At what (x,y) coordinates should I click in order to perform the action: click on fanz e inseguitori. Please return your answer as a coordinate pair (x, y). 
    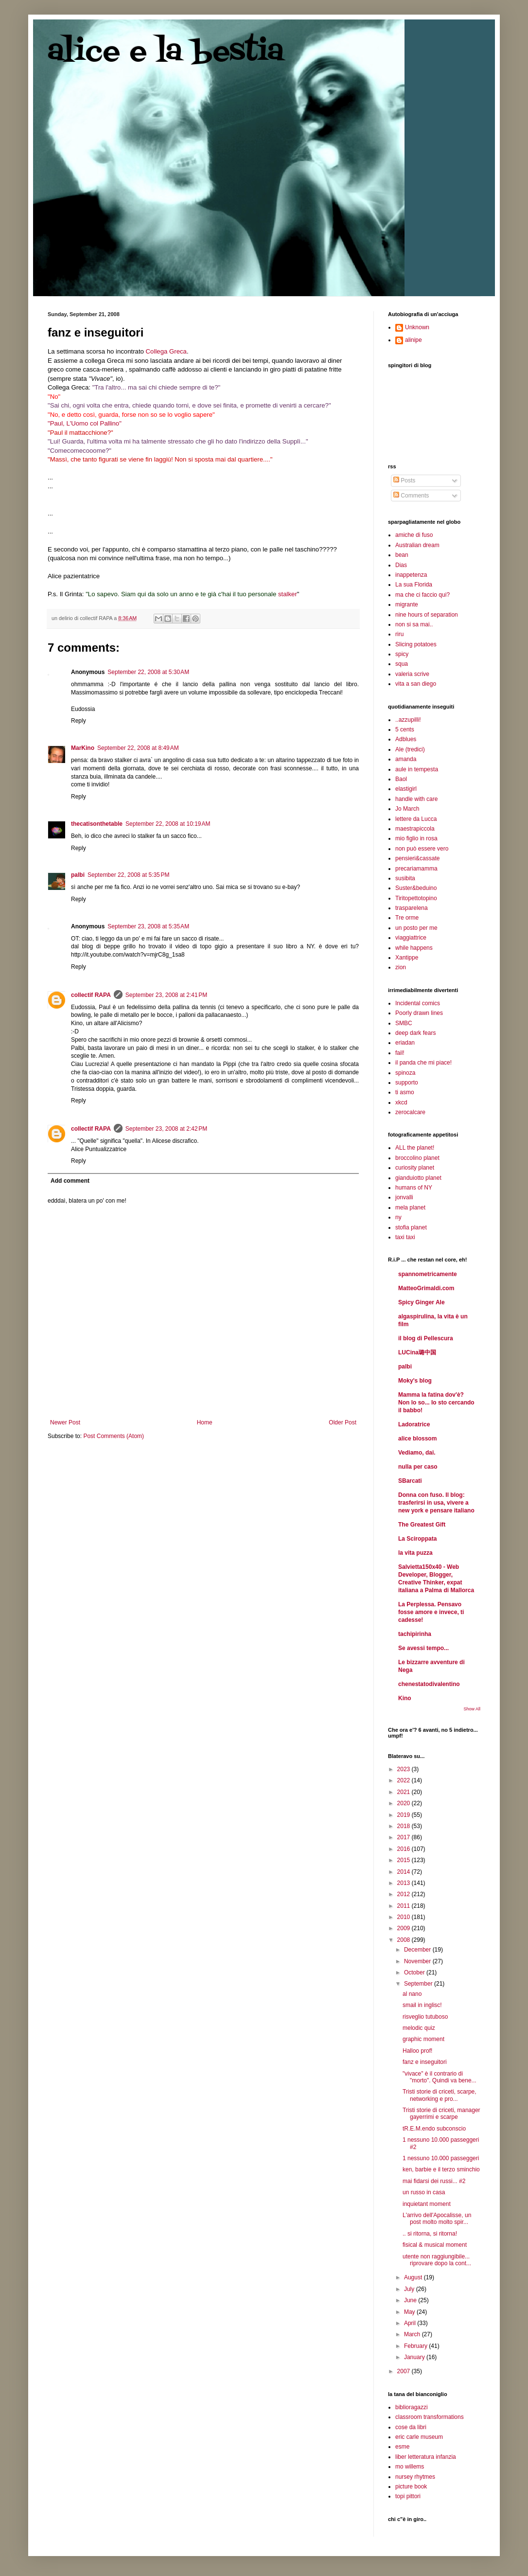
    Looking at the image, I should click on (425, 2062).